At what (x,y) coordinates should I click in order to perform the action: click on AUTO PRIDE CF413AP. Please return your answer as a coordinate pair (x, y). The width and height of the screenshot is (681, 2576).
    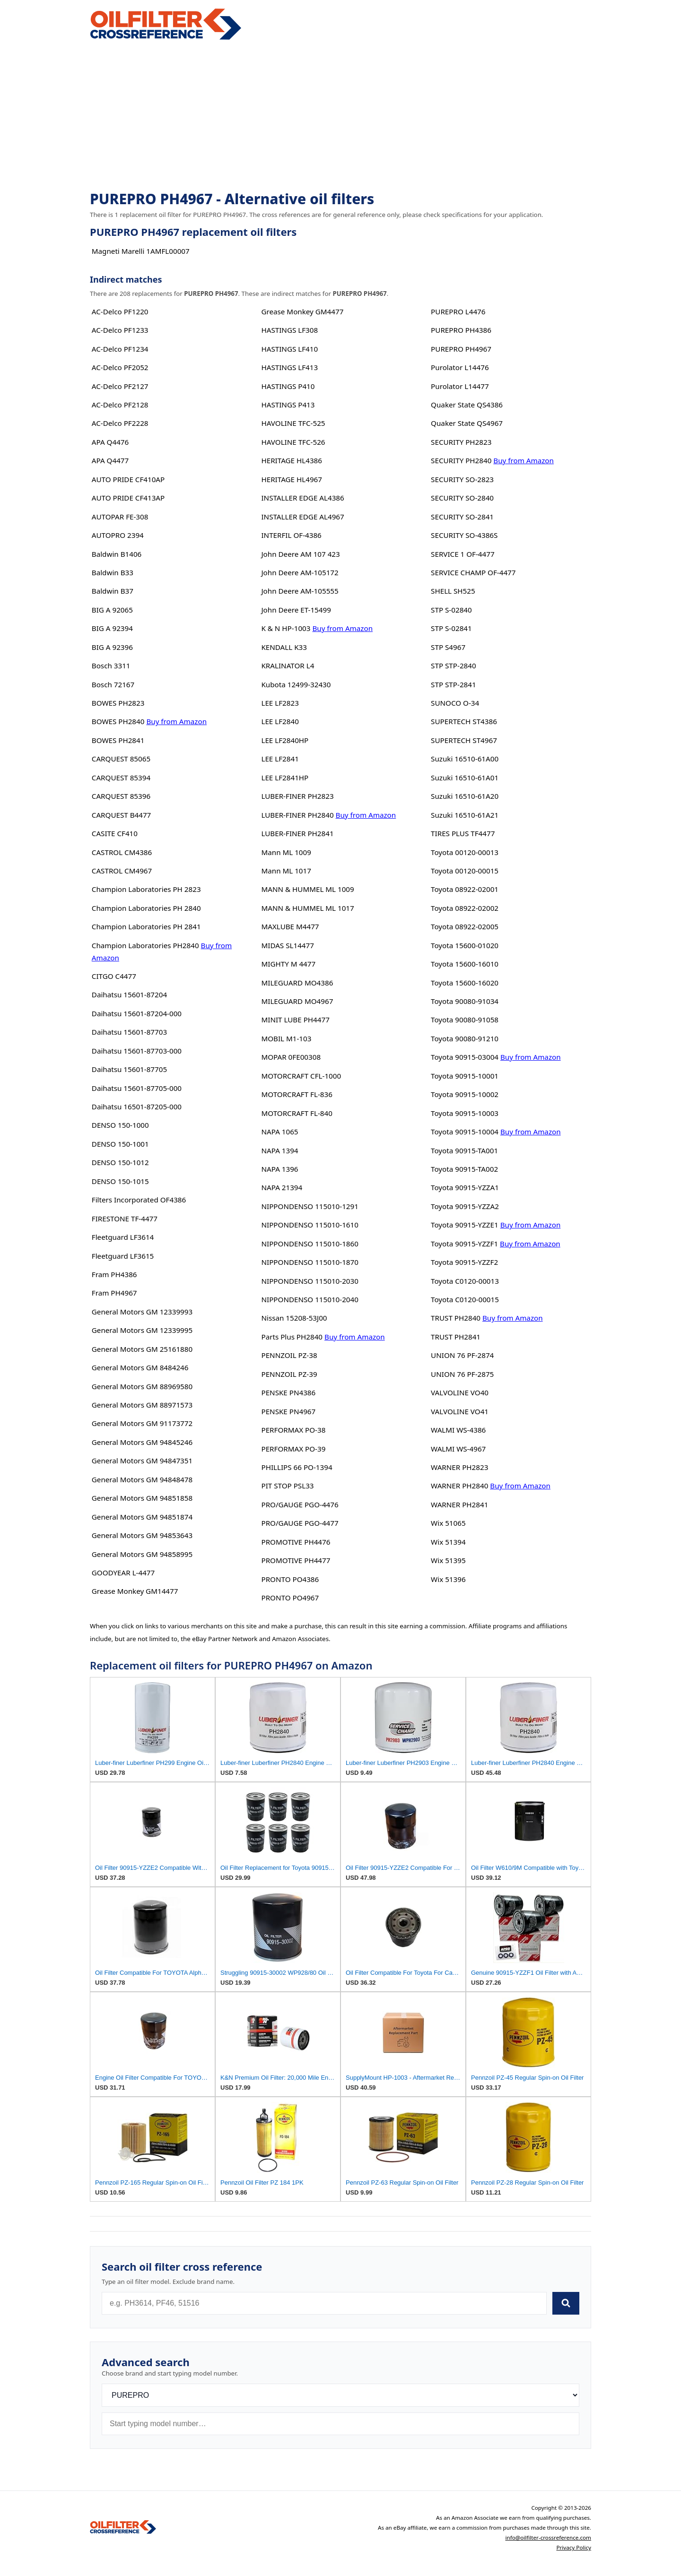
    Looking at the image, I should click on (128, 497).